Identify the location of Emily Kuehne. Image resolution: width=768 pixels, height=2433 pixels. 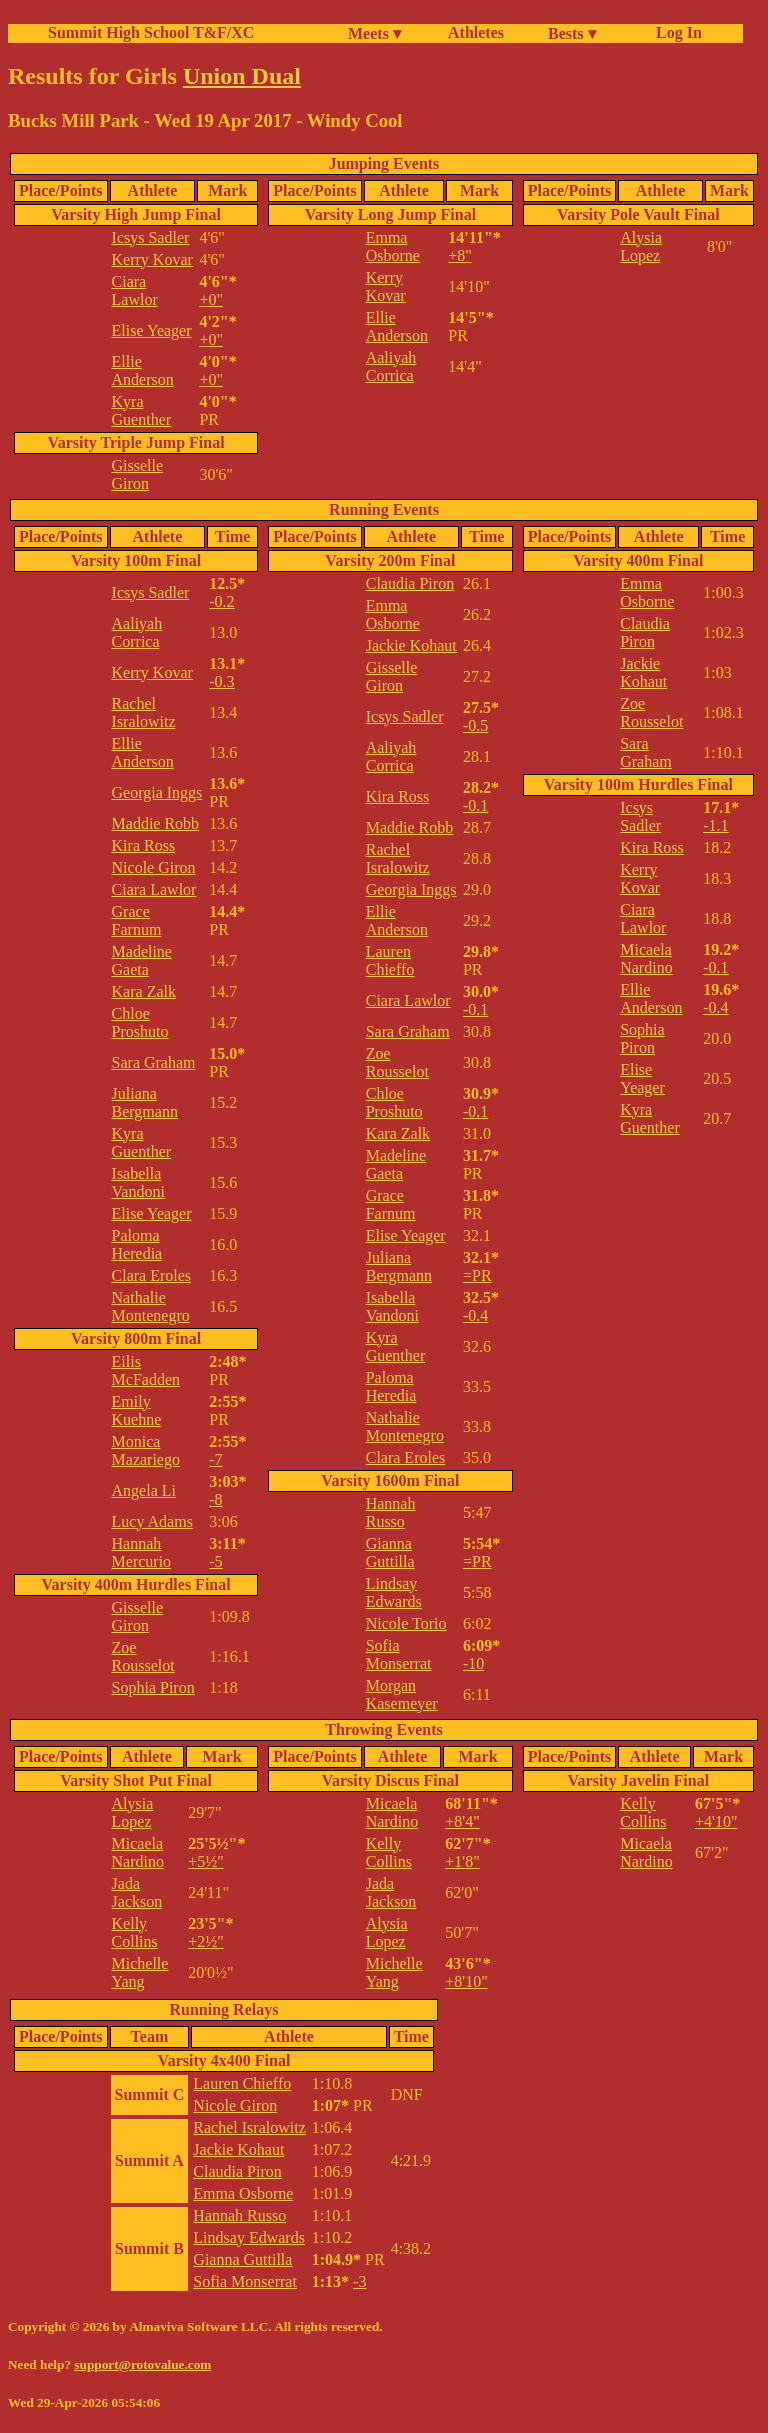
(137, 1410).